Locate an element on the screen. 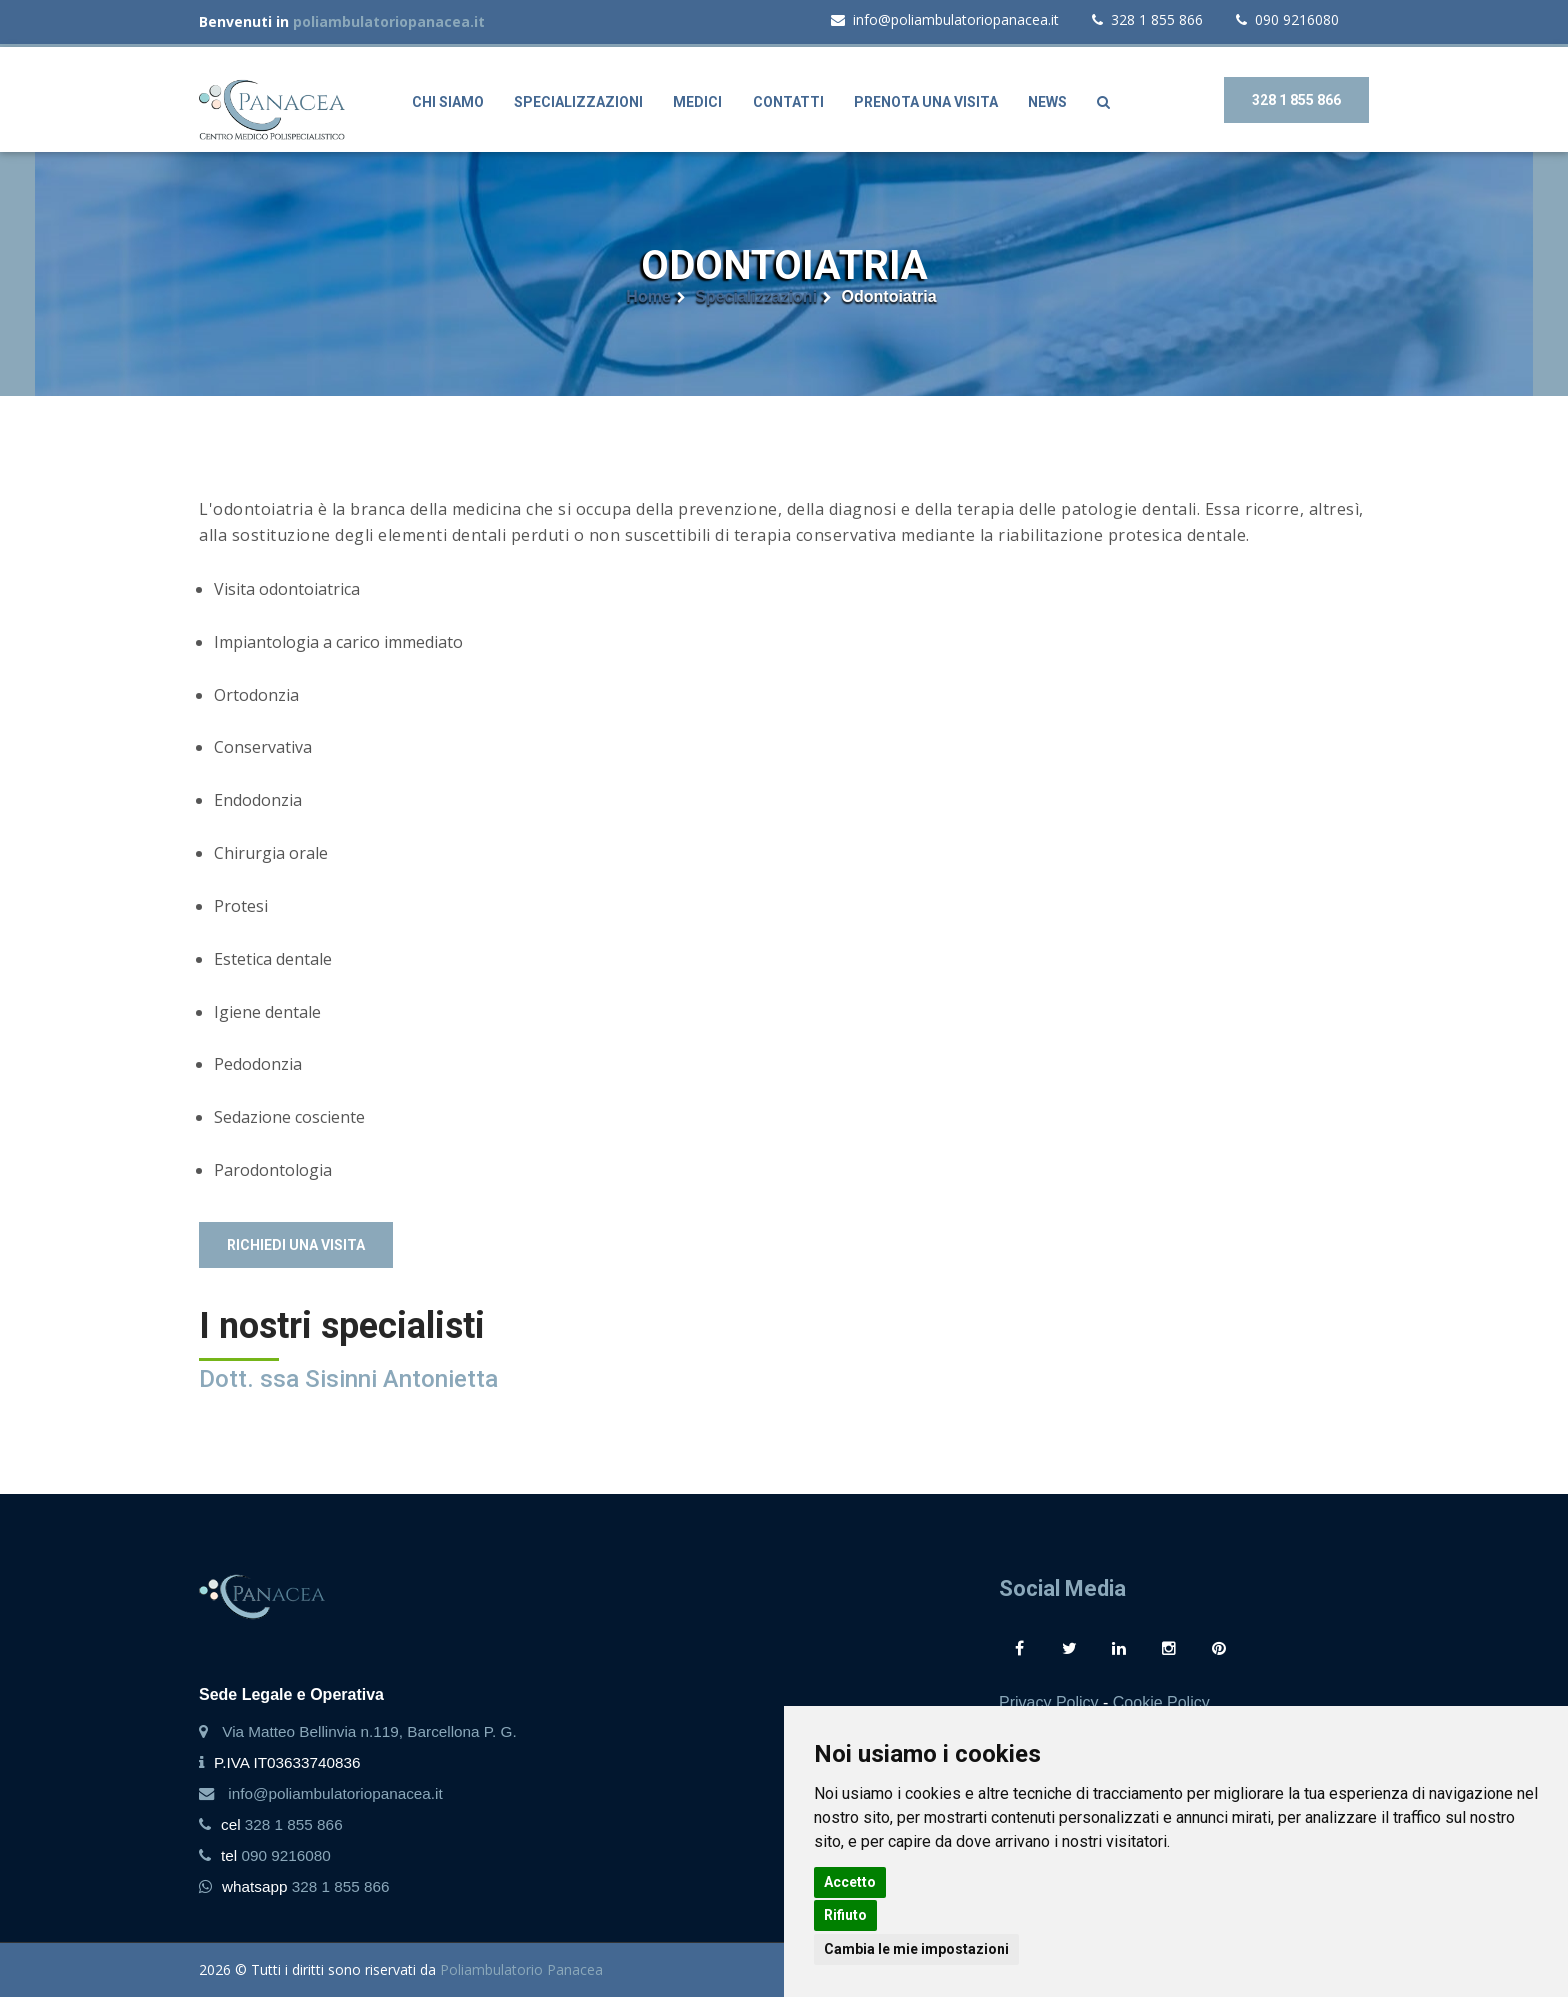  090 9216080 is located at coordinates (1287, 19).